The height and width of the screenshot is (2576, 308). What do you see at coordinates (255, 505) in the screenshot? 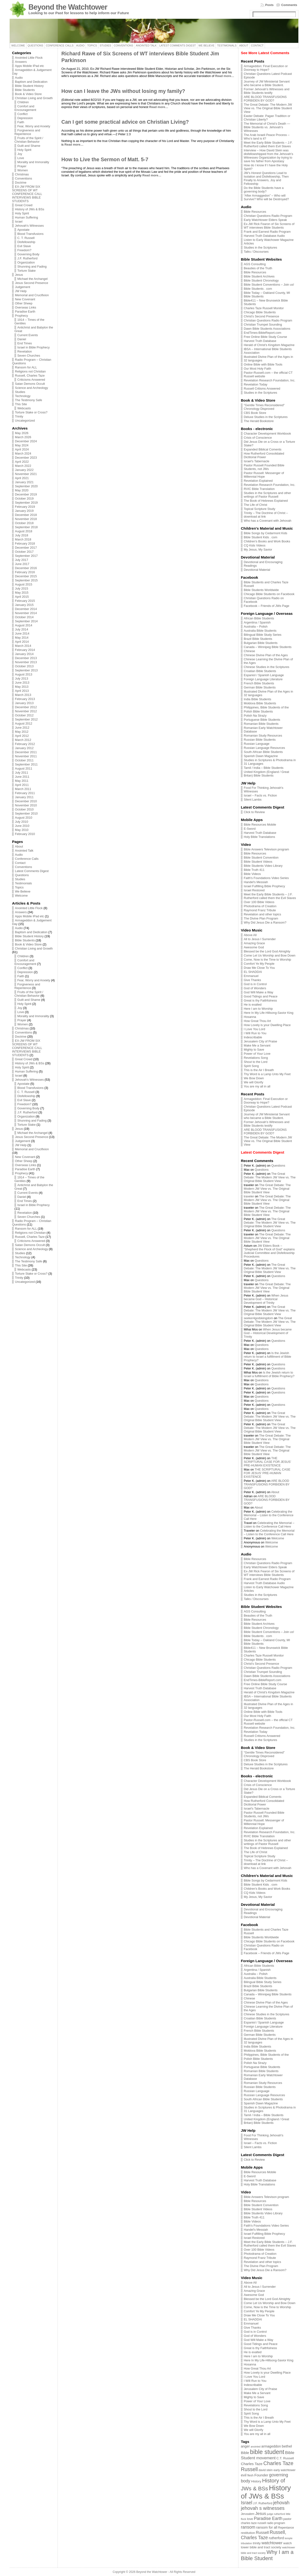
I see `The Life of Christ` at bounding box center [255, 505].